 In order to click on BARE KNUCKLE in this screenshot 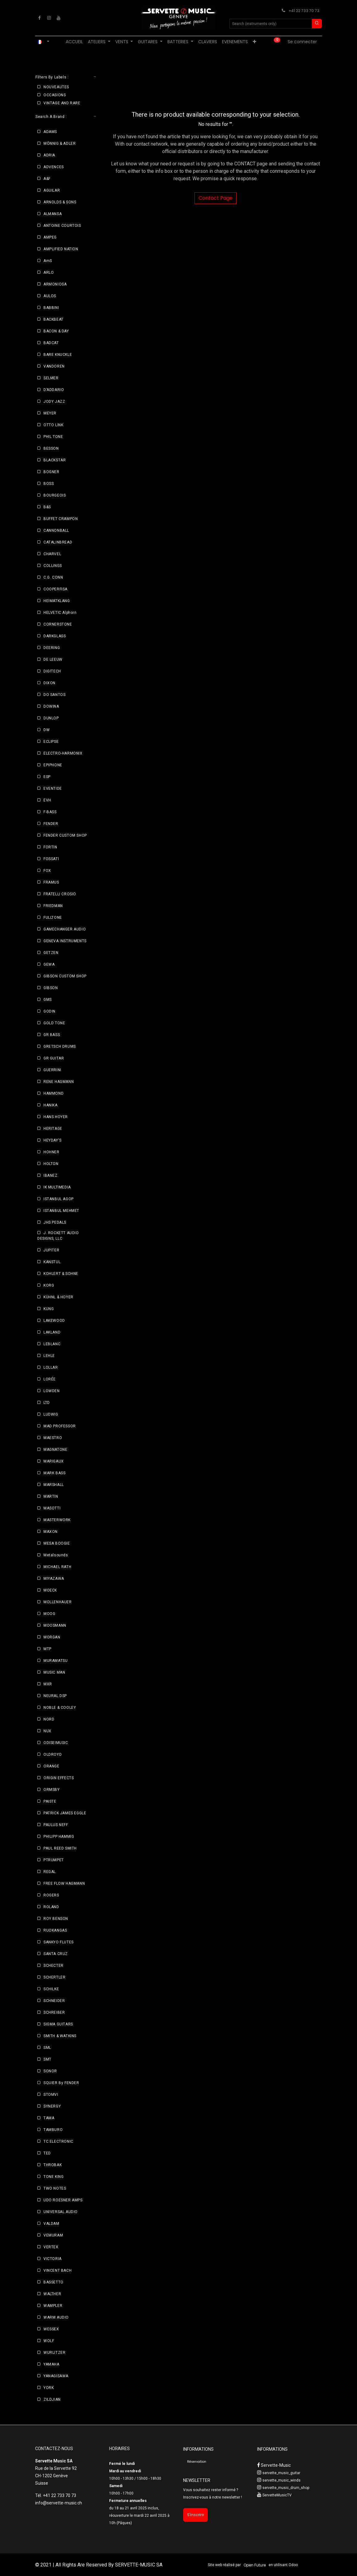, I will do `click(57, 354)`.